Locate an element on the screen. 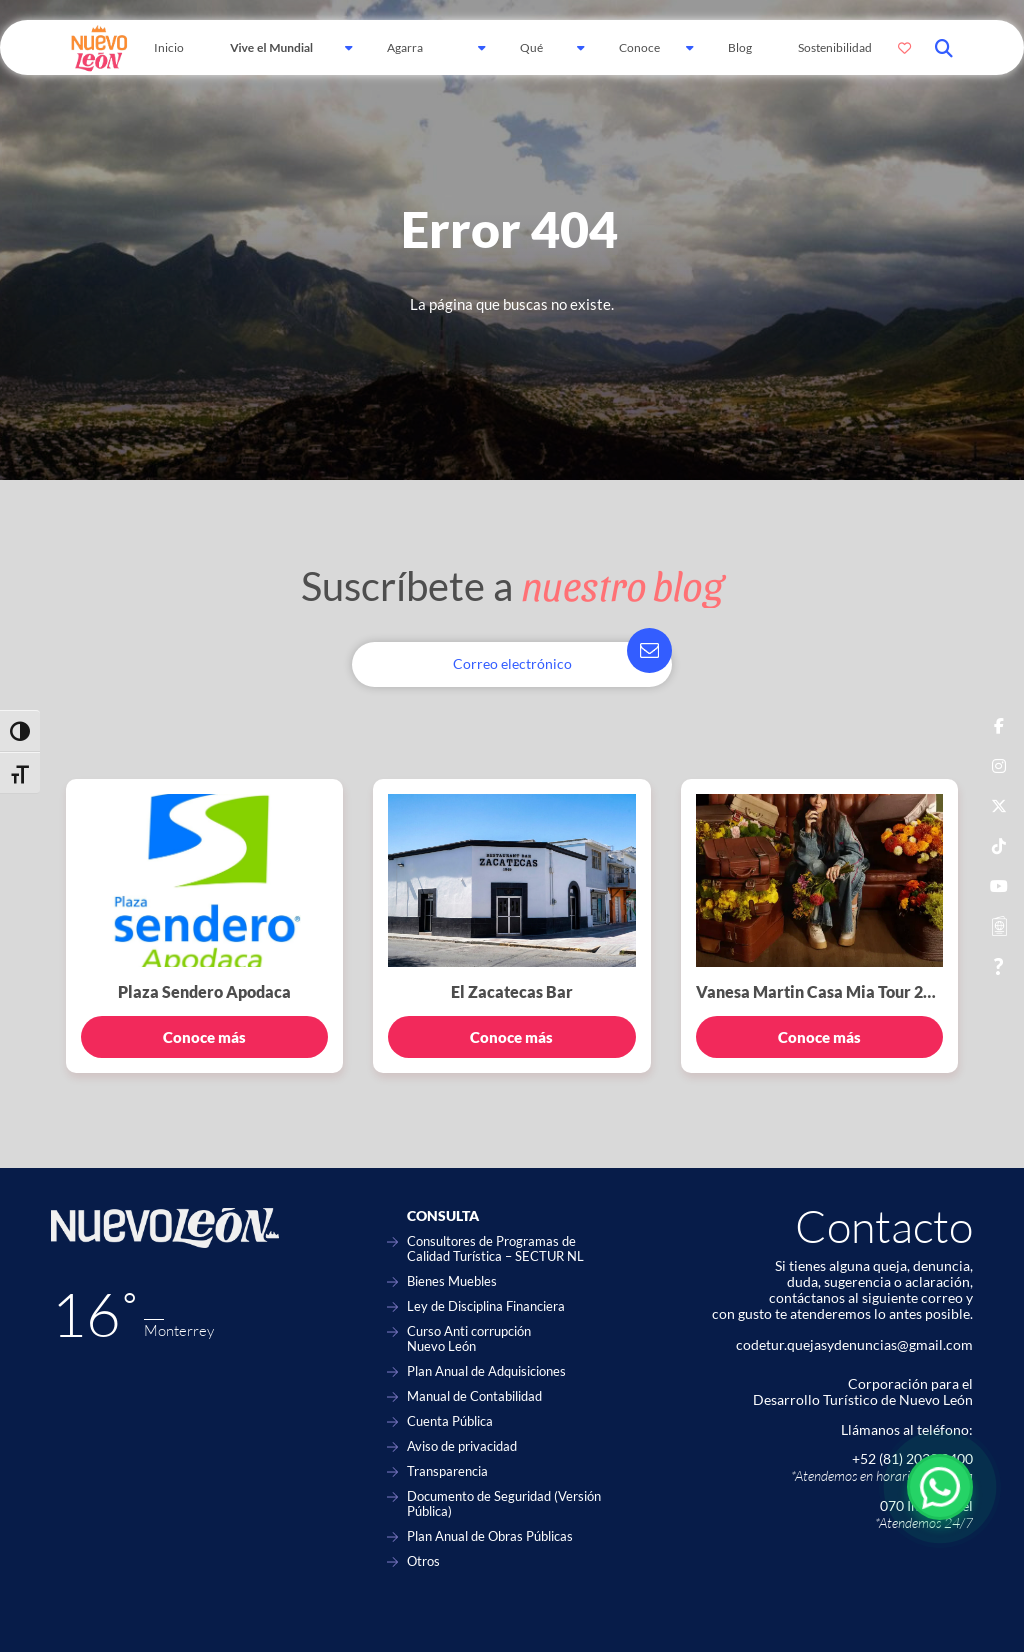  Conoce Más is located at coordinates (639, 57).